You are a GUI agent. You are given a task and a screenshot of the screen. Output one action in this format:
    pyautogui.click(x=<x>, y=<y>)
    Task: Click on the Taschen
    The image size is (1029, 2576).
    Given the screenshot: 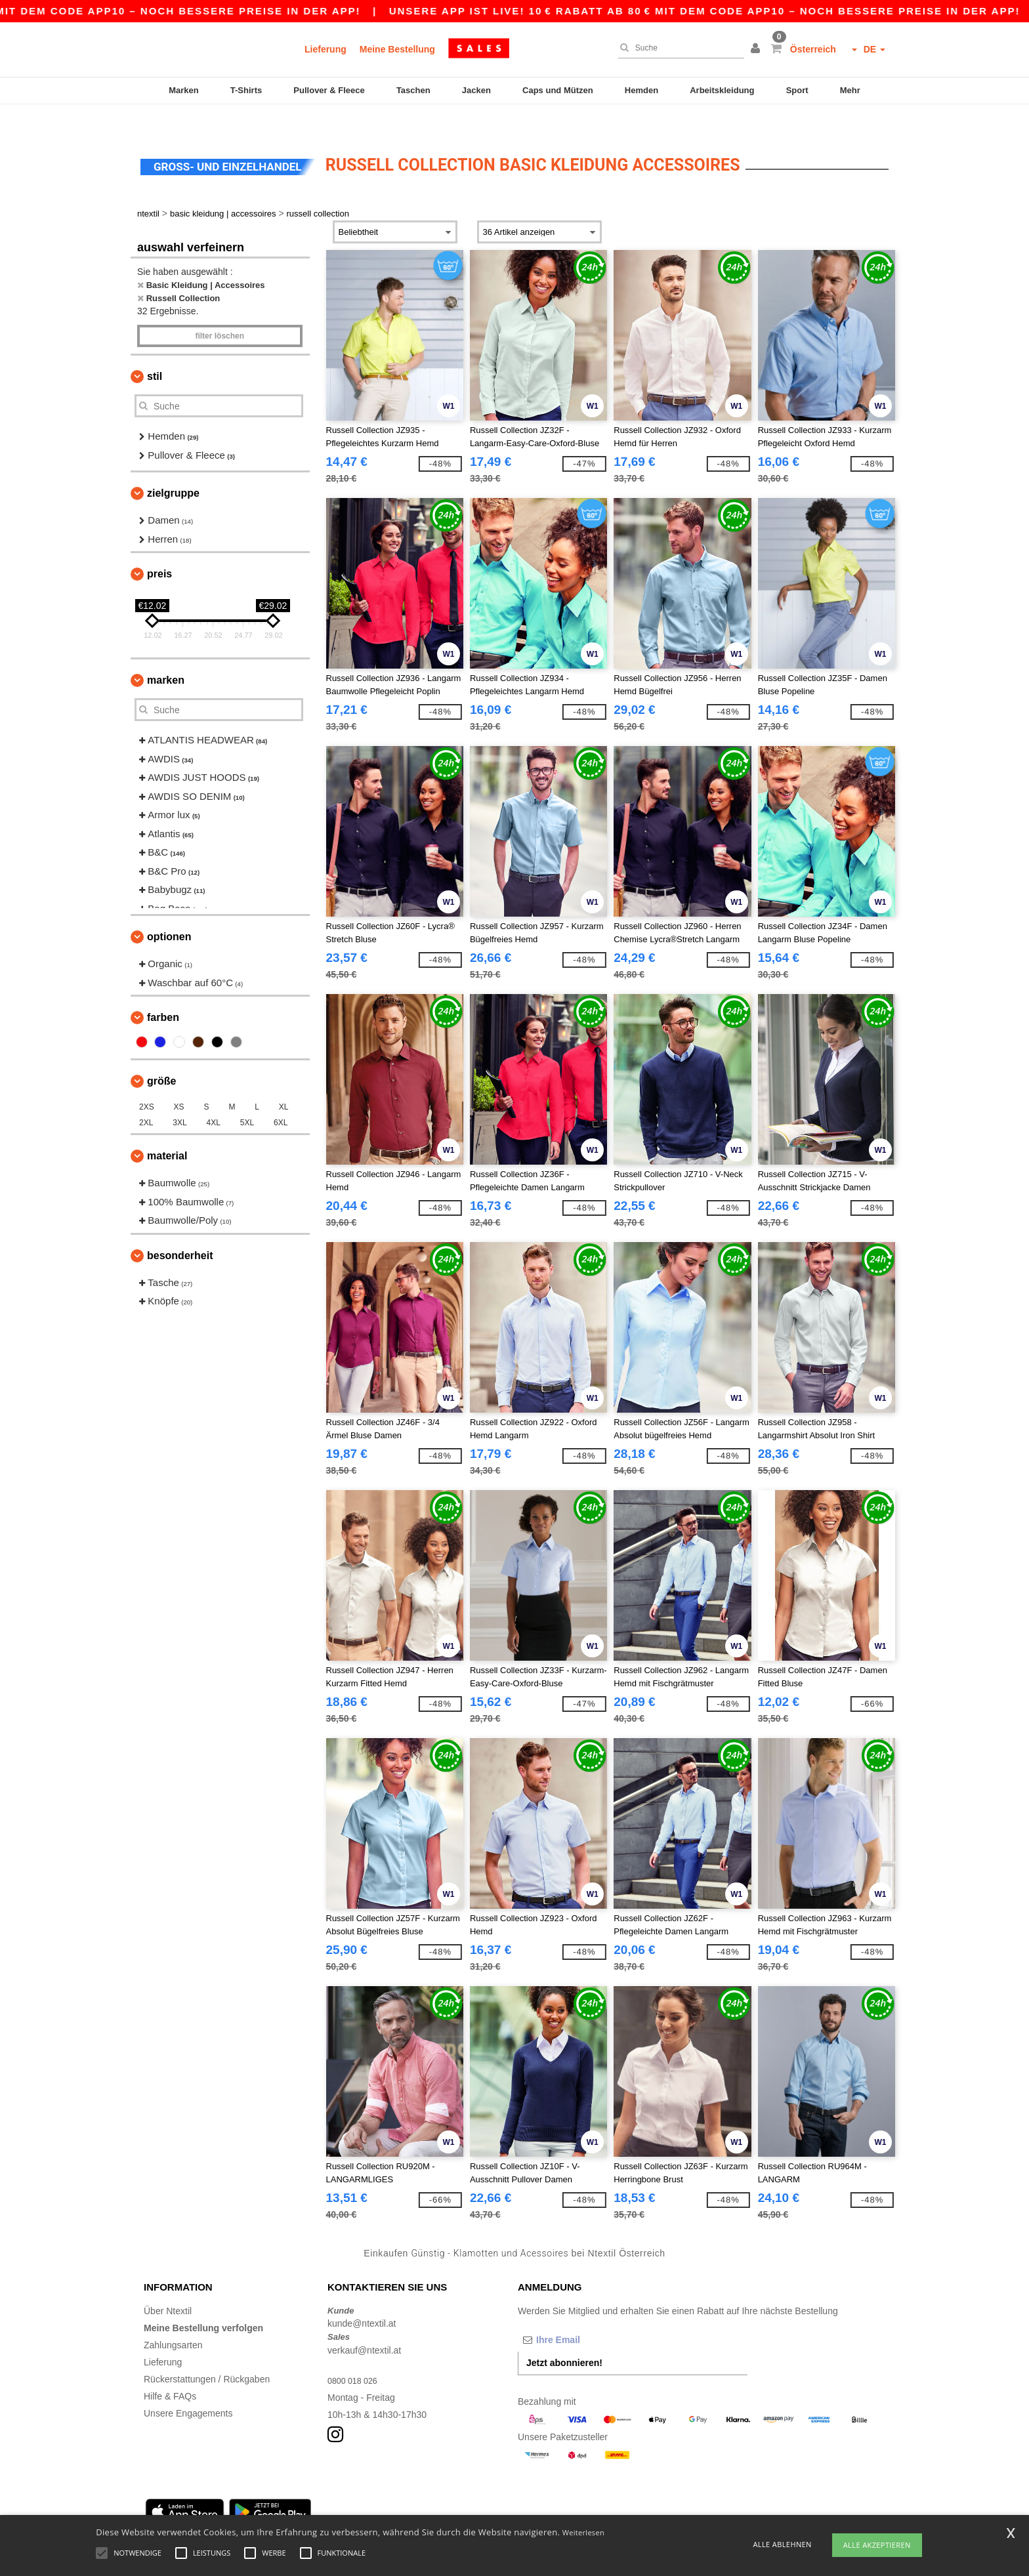 What is the action you would take?
    pyautogui.click(x=413, y=90)
    